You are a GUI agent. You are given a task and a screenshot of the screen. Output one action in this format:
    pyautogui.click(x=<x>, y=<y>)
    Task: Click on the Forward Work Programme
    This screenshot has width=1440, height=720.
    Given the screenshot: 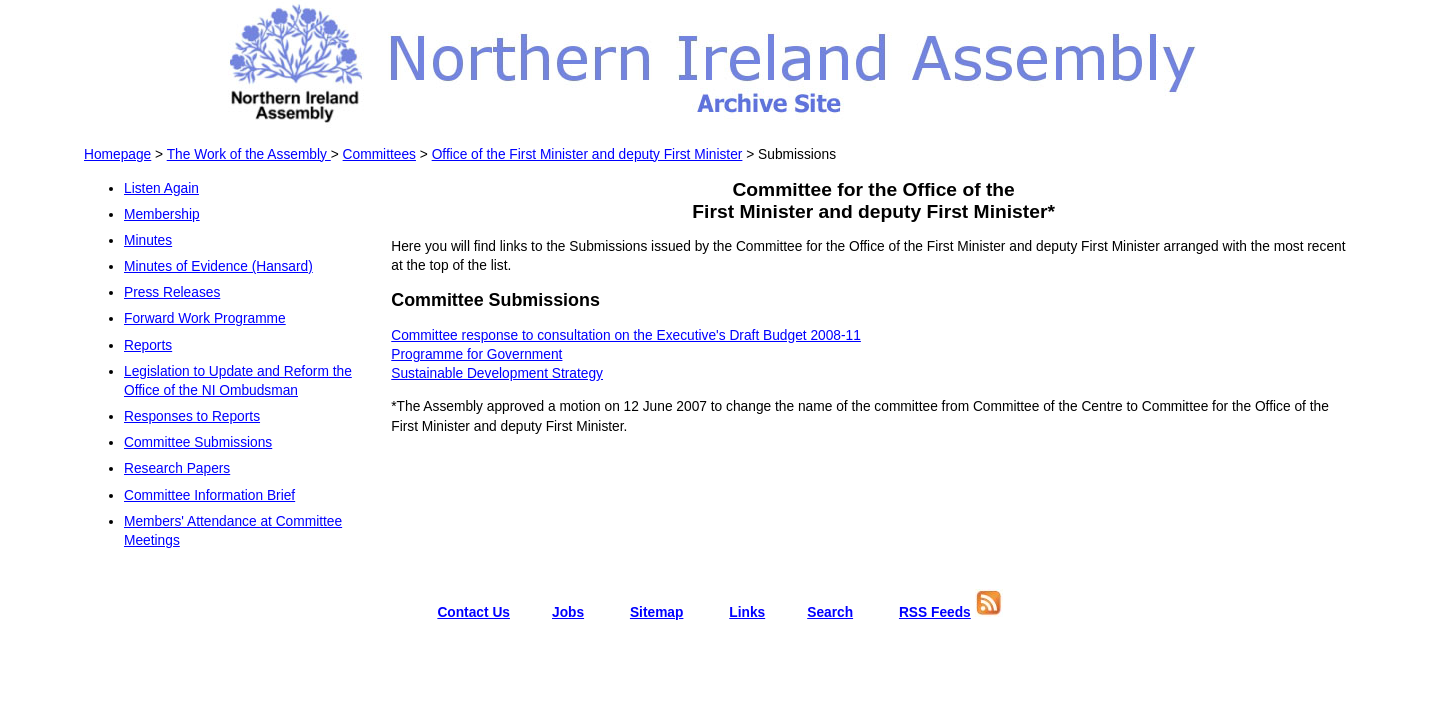 What is the action you would take?
    pyautogui.click(x=205, y=318)
    